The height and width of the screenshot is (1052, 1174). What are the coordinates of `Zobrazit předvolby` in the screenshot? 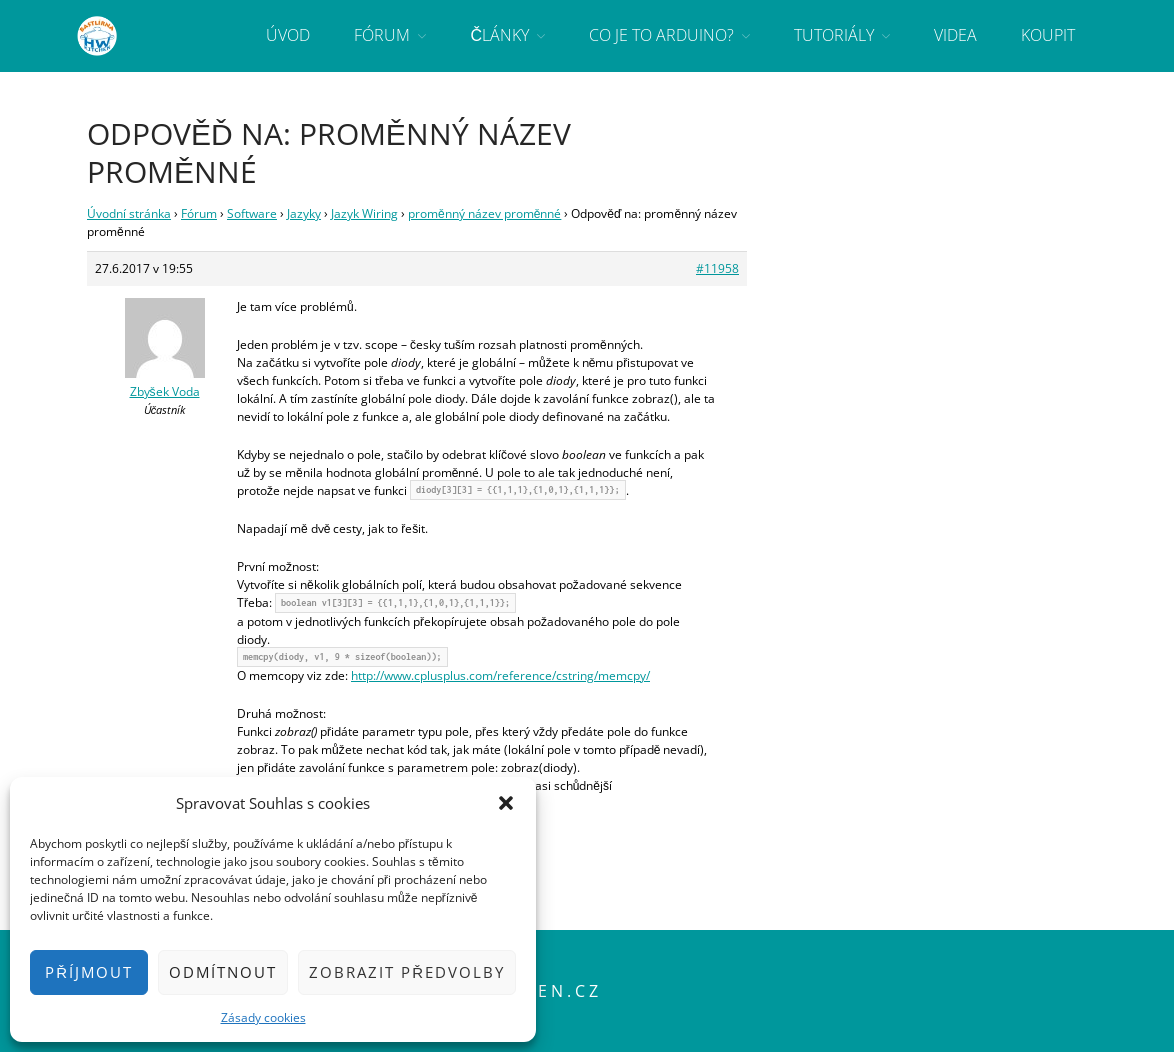 It's located at (407, 972).